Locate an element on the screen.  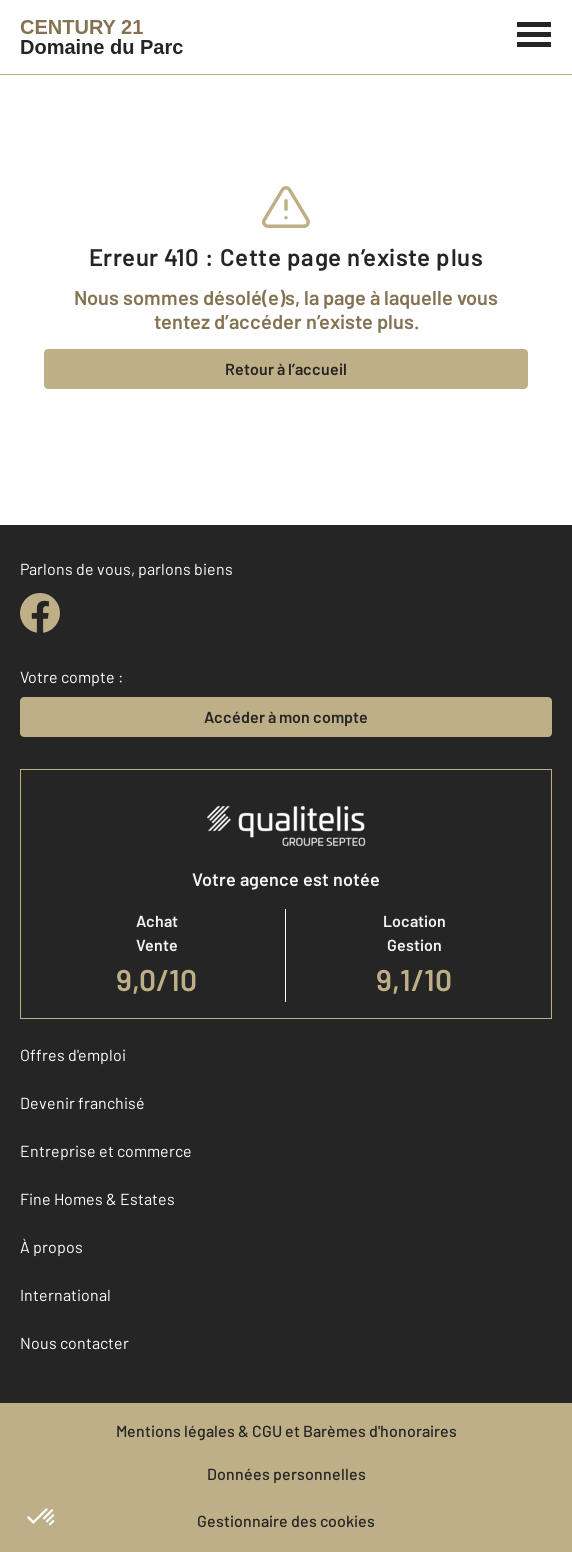
Entreprise et commerce is located at coordinates (106, 1150).